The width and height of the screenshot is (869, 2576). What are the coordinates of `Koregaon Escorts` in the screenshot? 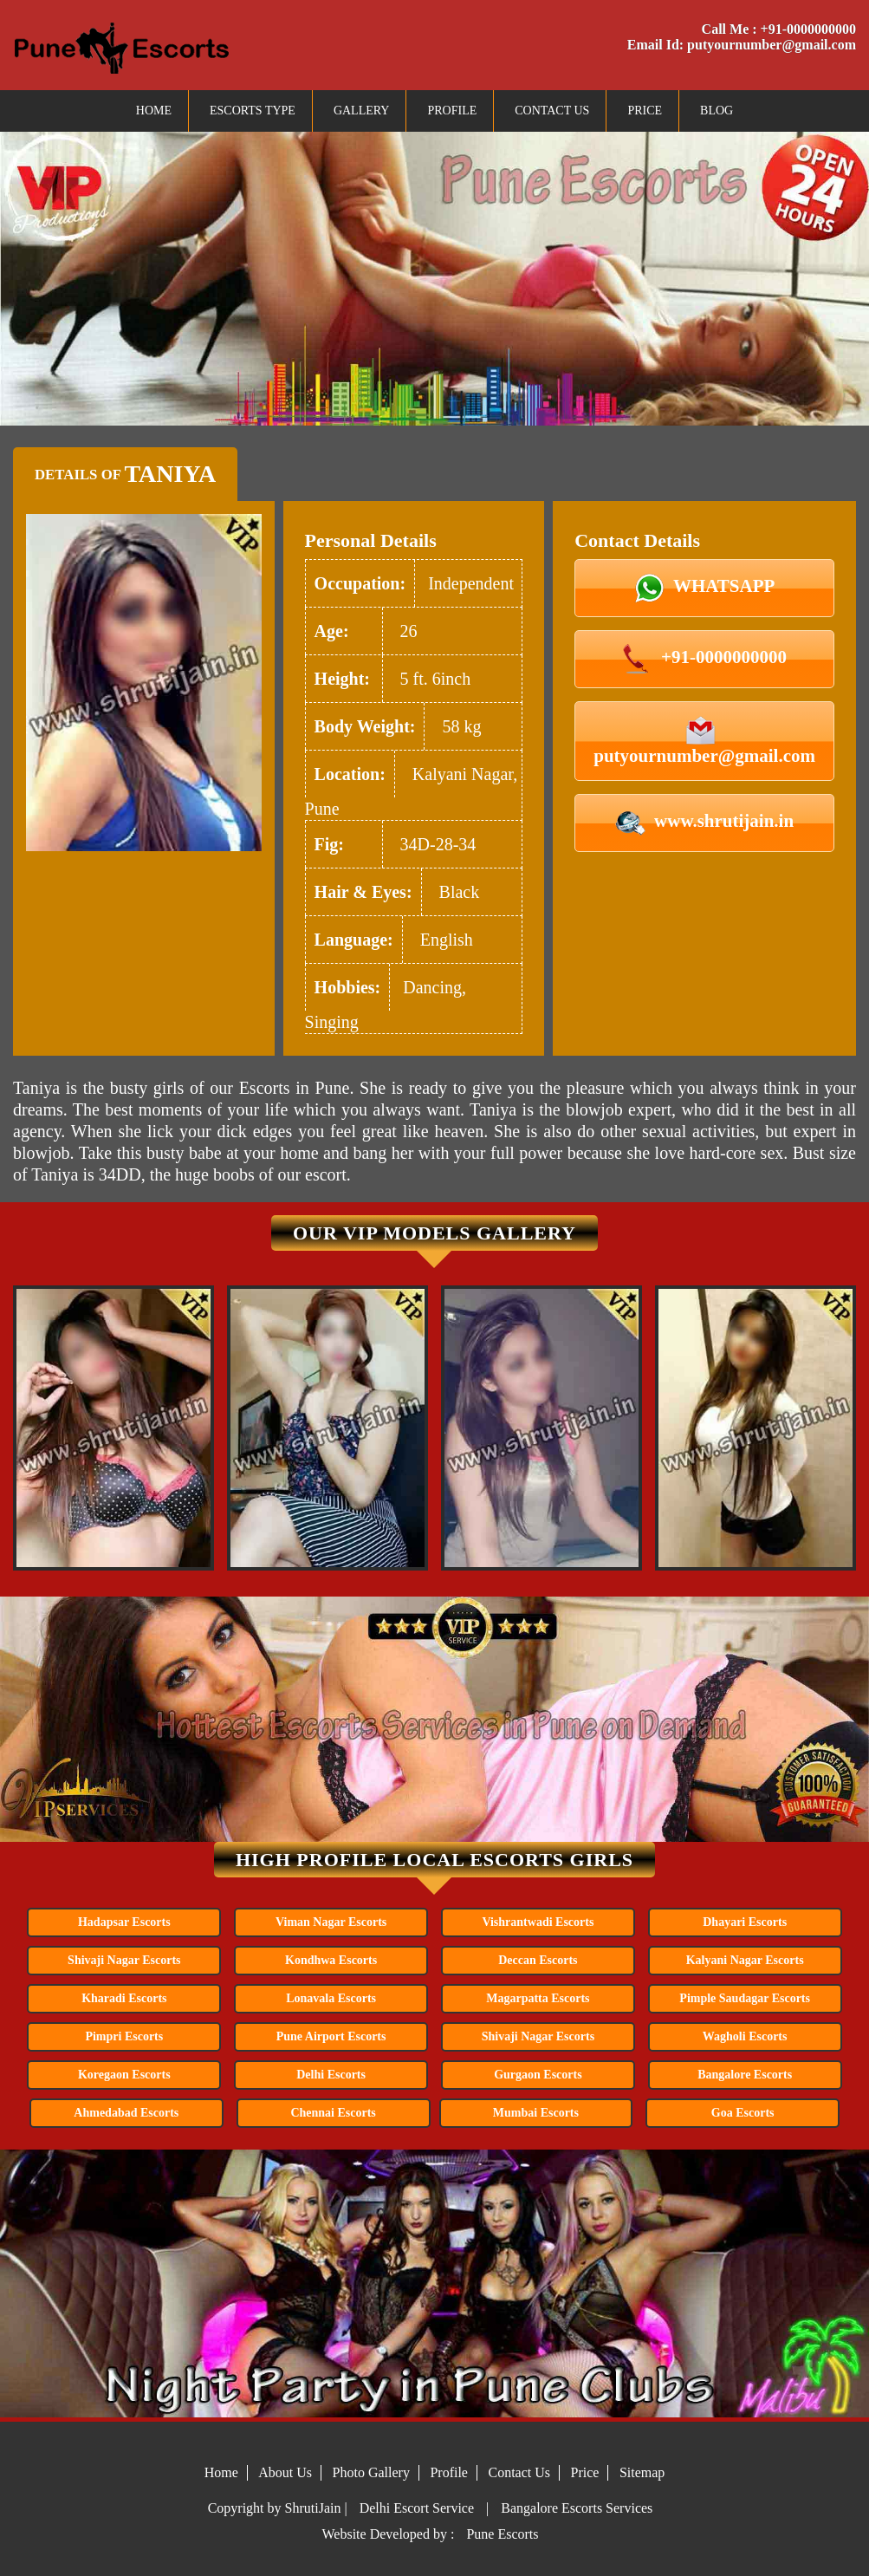 It's located at (124, 2074).